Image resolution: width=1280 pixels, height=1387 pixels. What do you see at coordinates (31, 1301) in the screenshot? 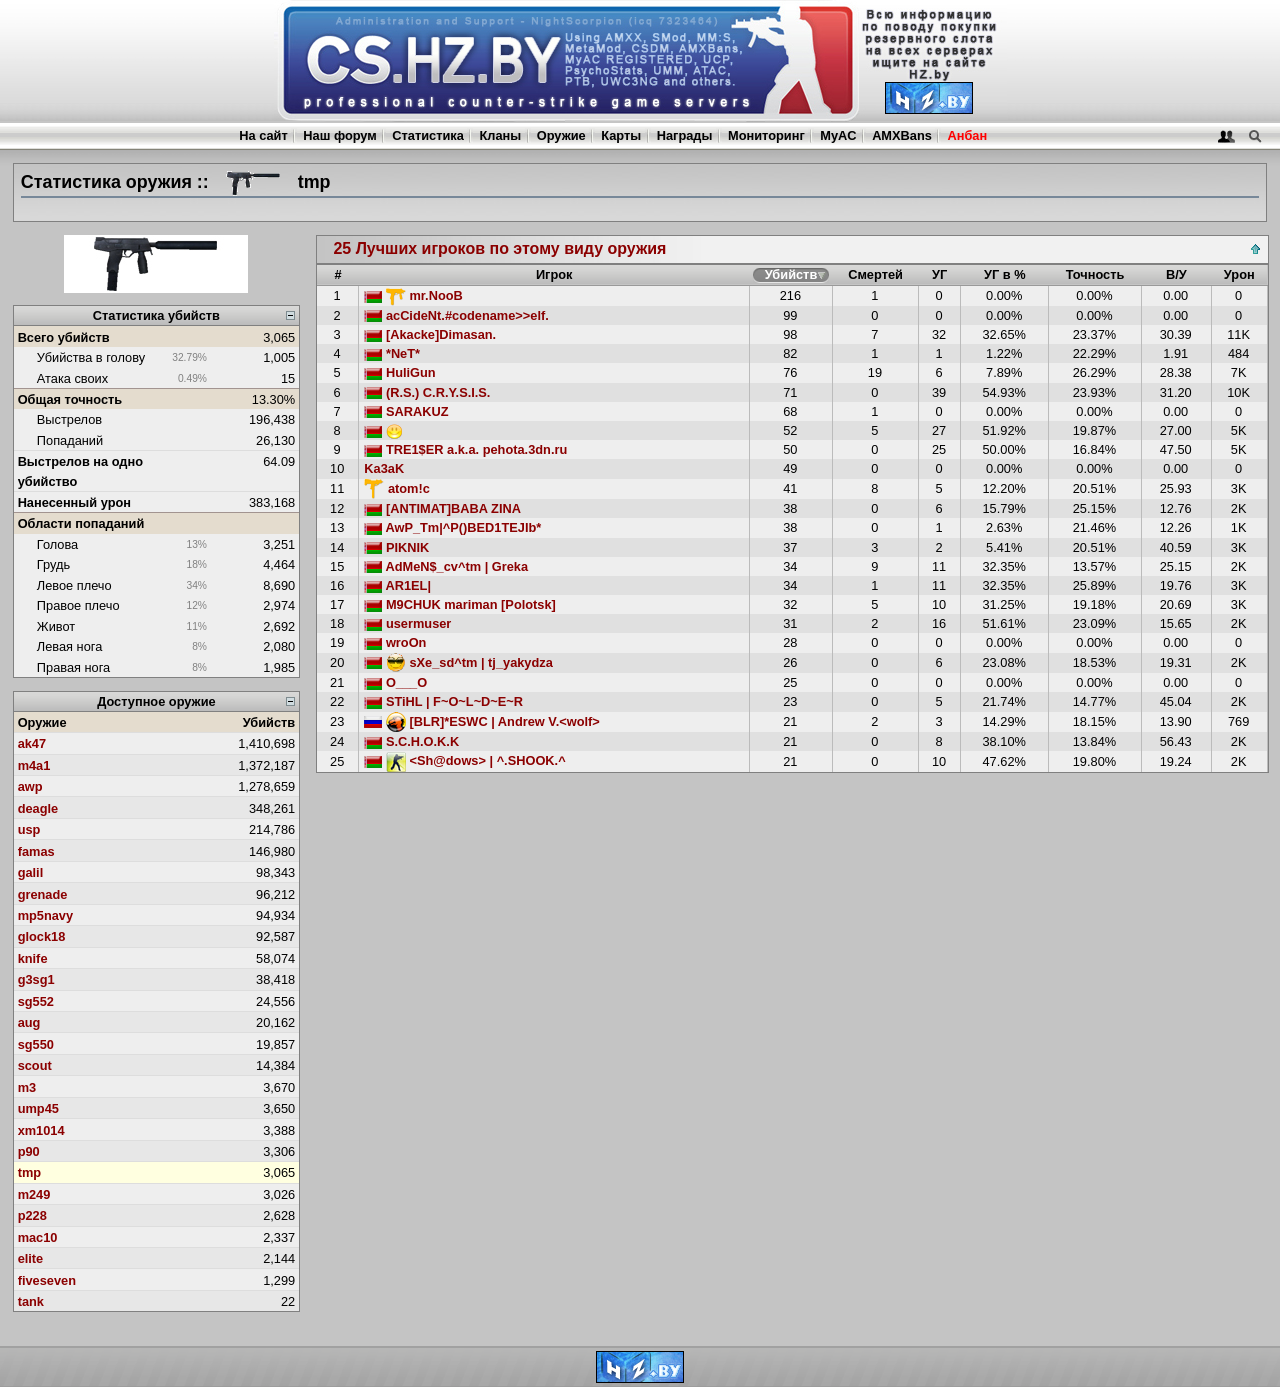
I see `tank` at bounding box center [31, 1301].